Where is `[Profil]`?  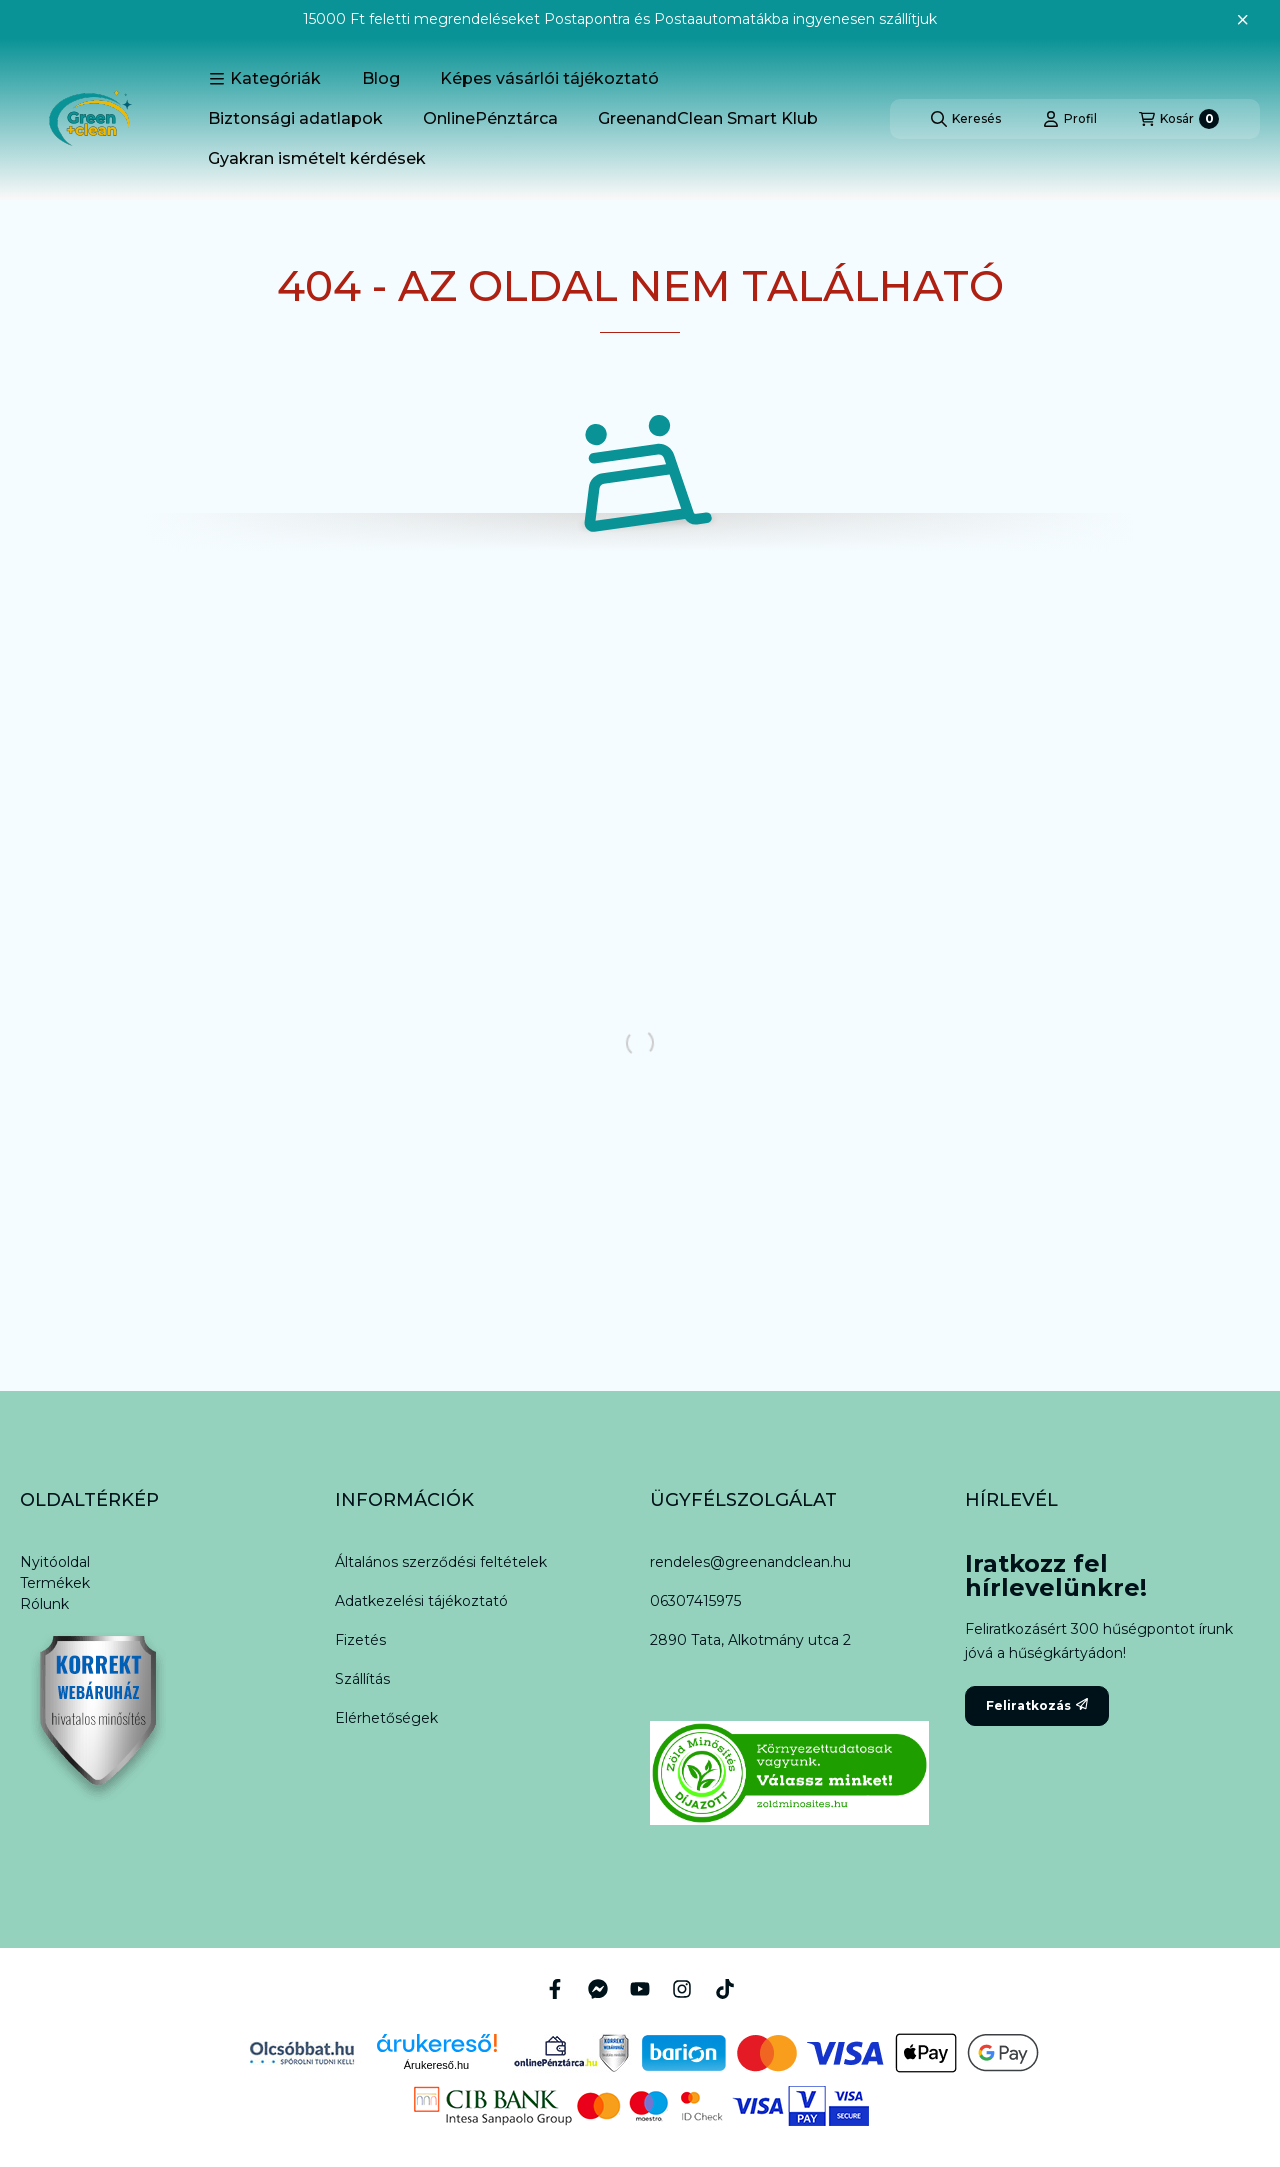
[Profil] is located at coordinates (1070, 119).